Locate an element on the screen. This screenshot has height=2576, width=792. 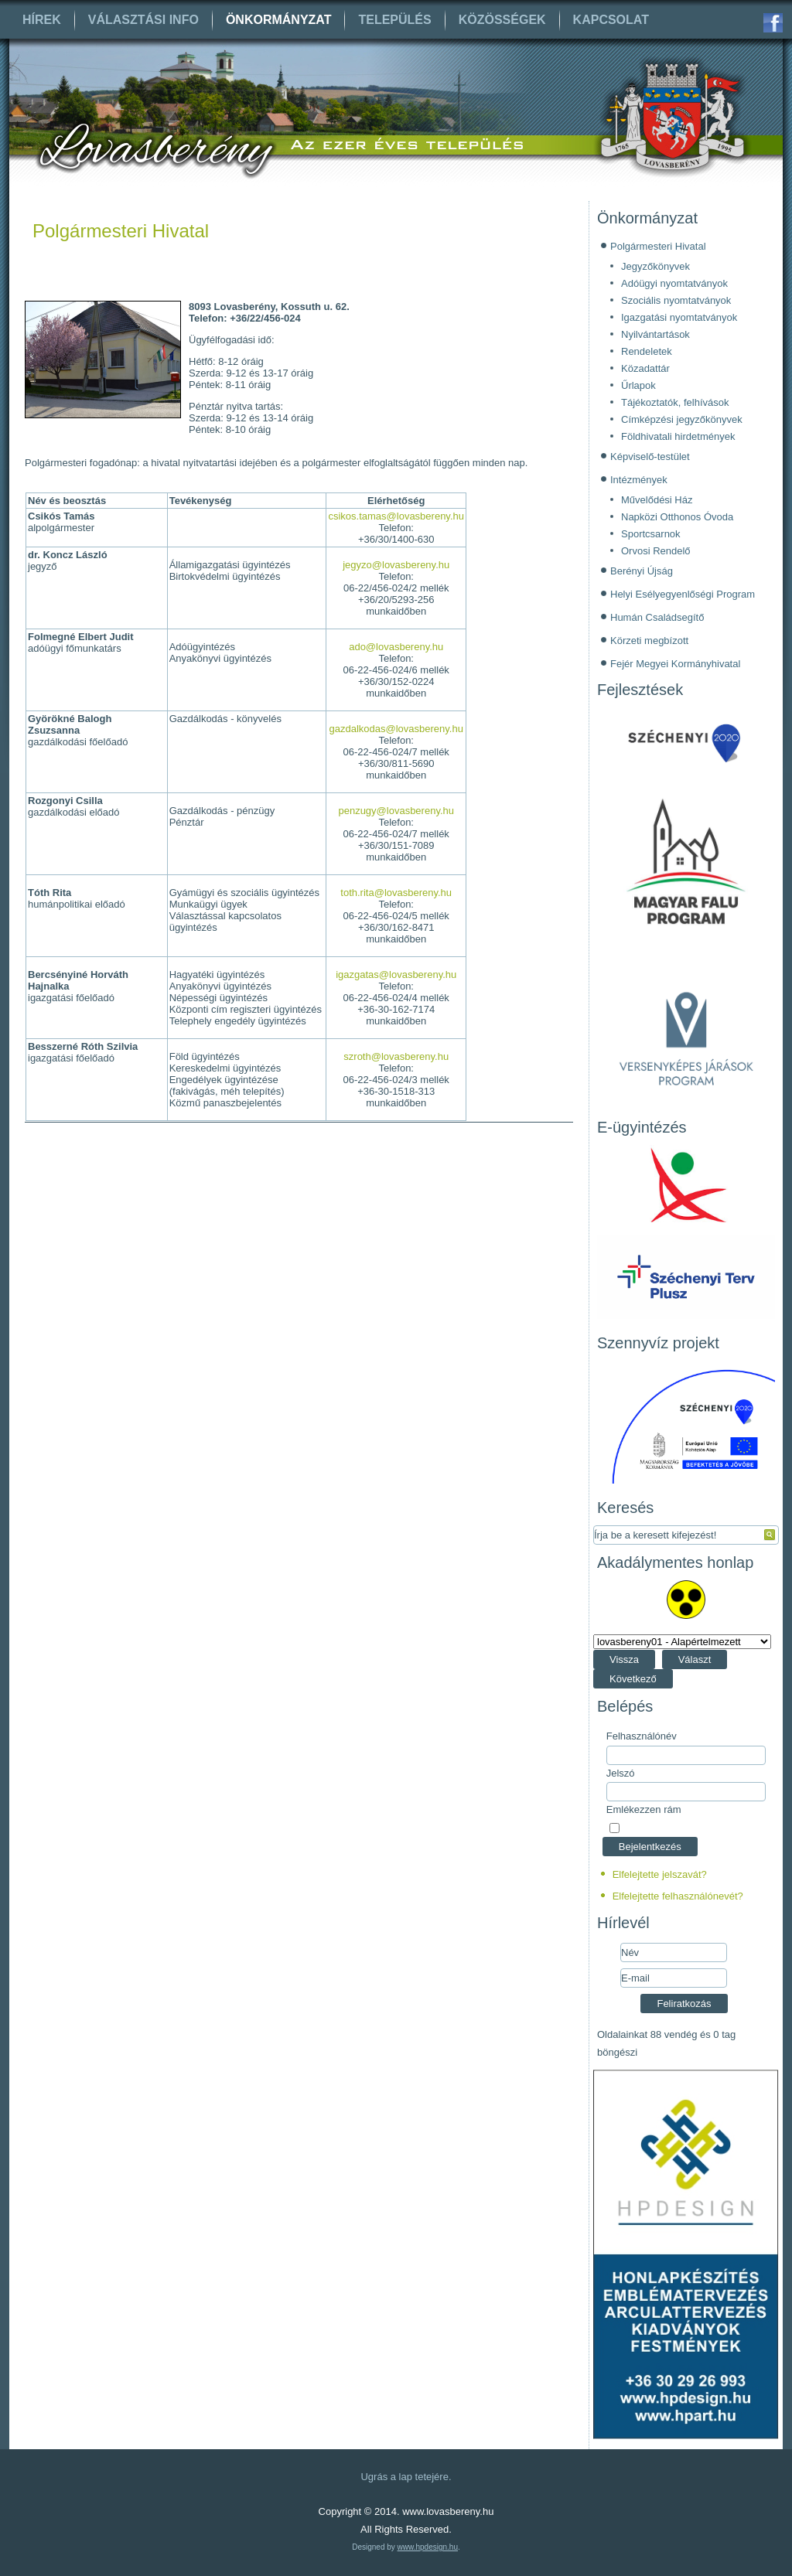
Művelődési Ház is located at coordinates (657, 500).